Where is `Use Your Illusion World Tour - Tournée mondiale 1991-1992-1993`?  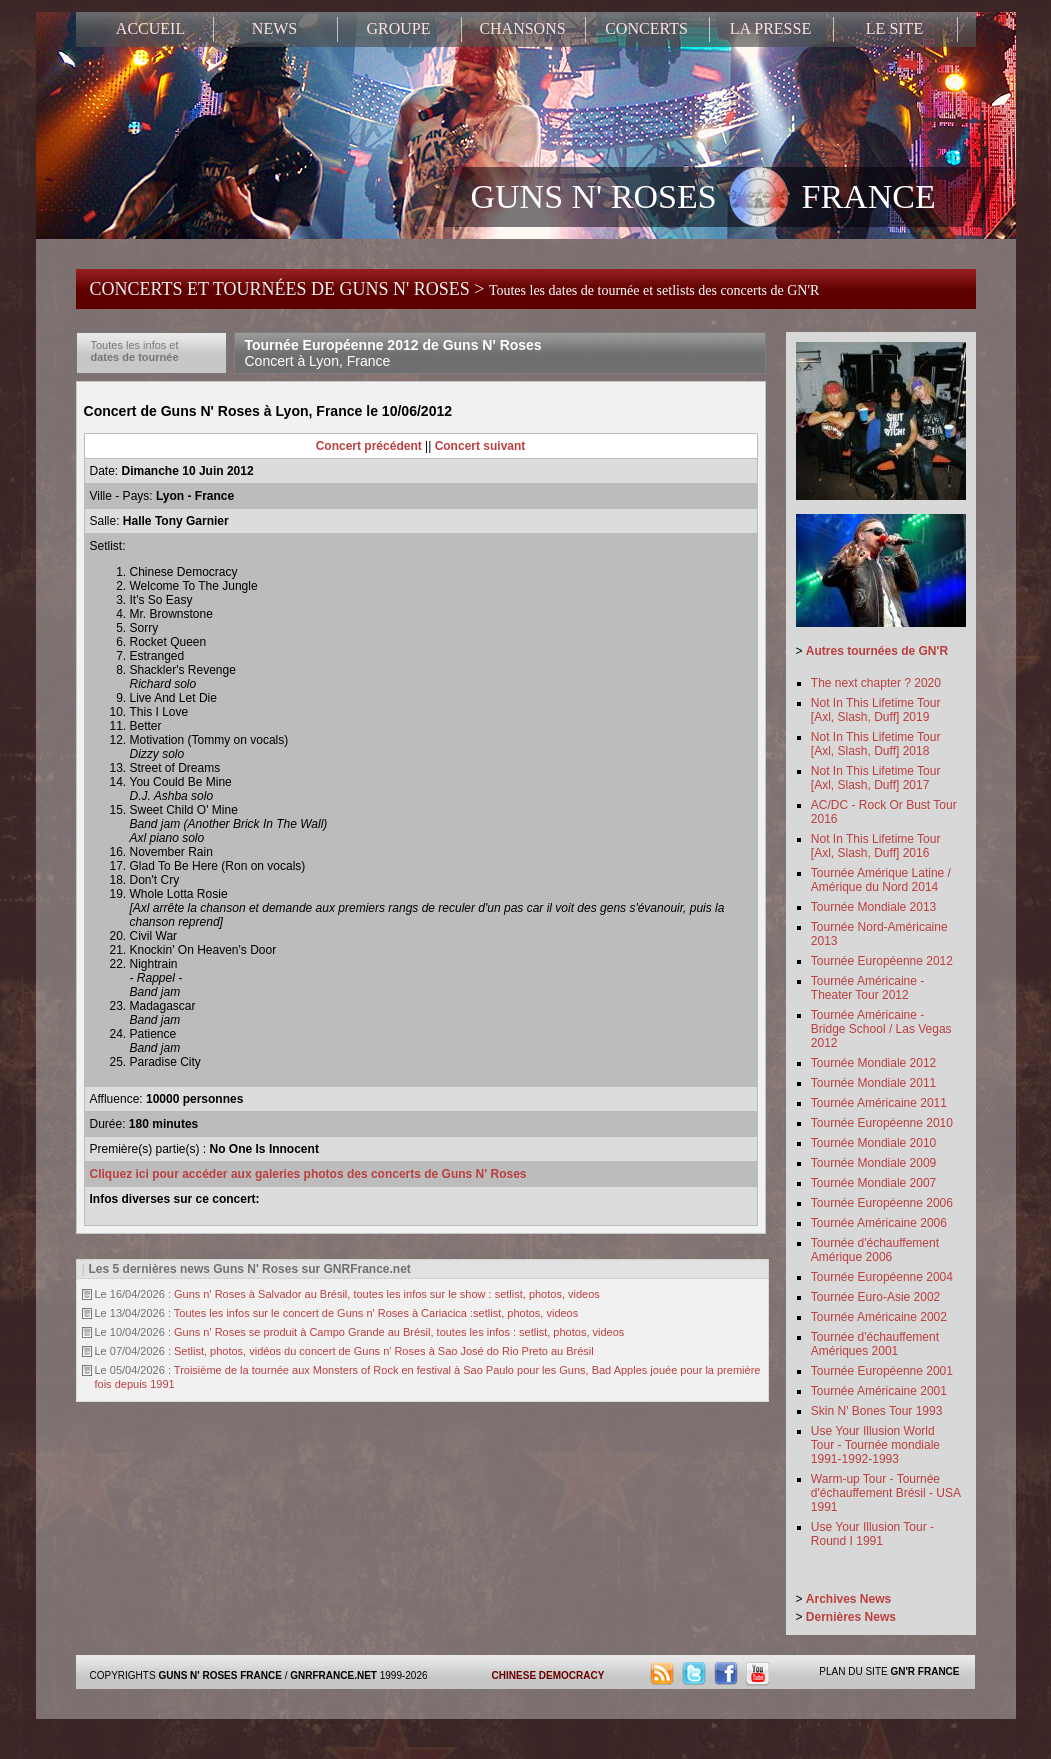 Use Your Illusion World Tour - Tournée mondiale 1991-1992-1993 is located at coordinates (875, 1445).